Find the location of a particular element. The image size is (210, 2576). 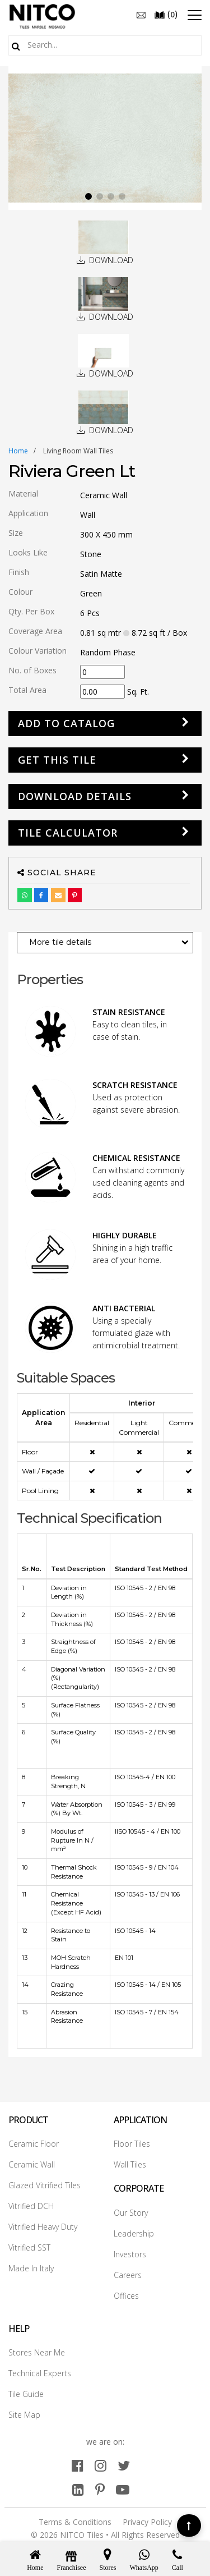

Site Map is located at coordinates (24, 2414).